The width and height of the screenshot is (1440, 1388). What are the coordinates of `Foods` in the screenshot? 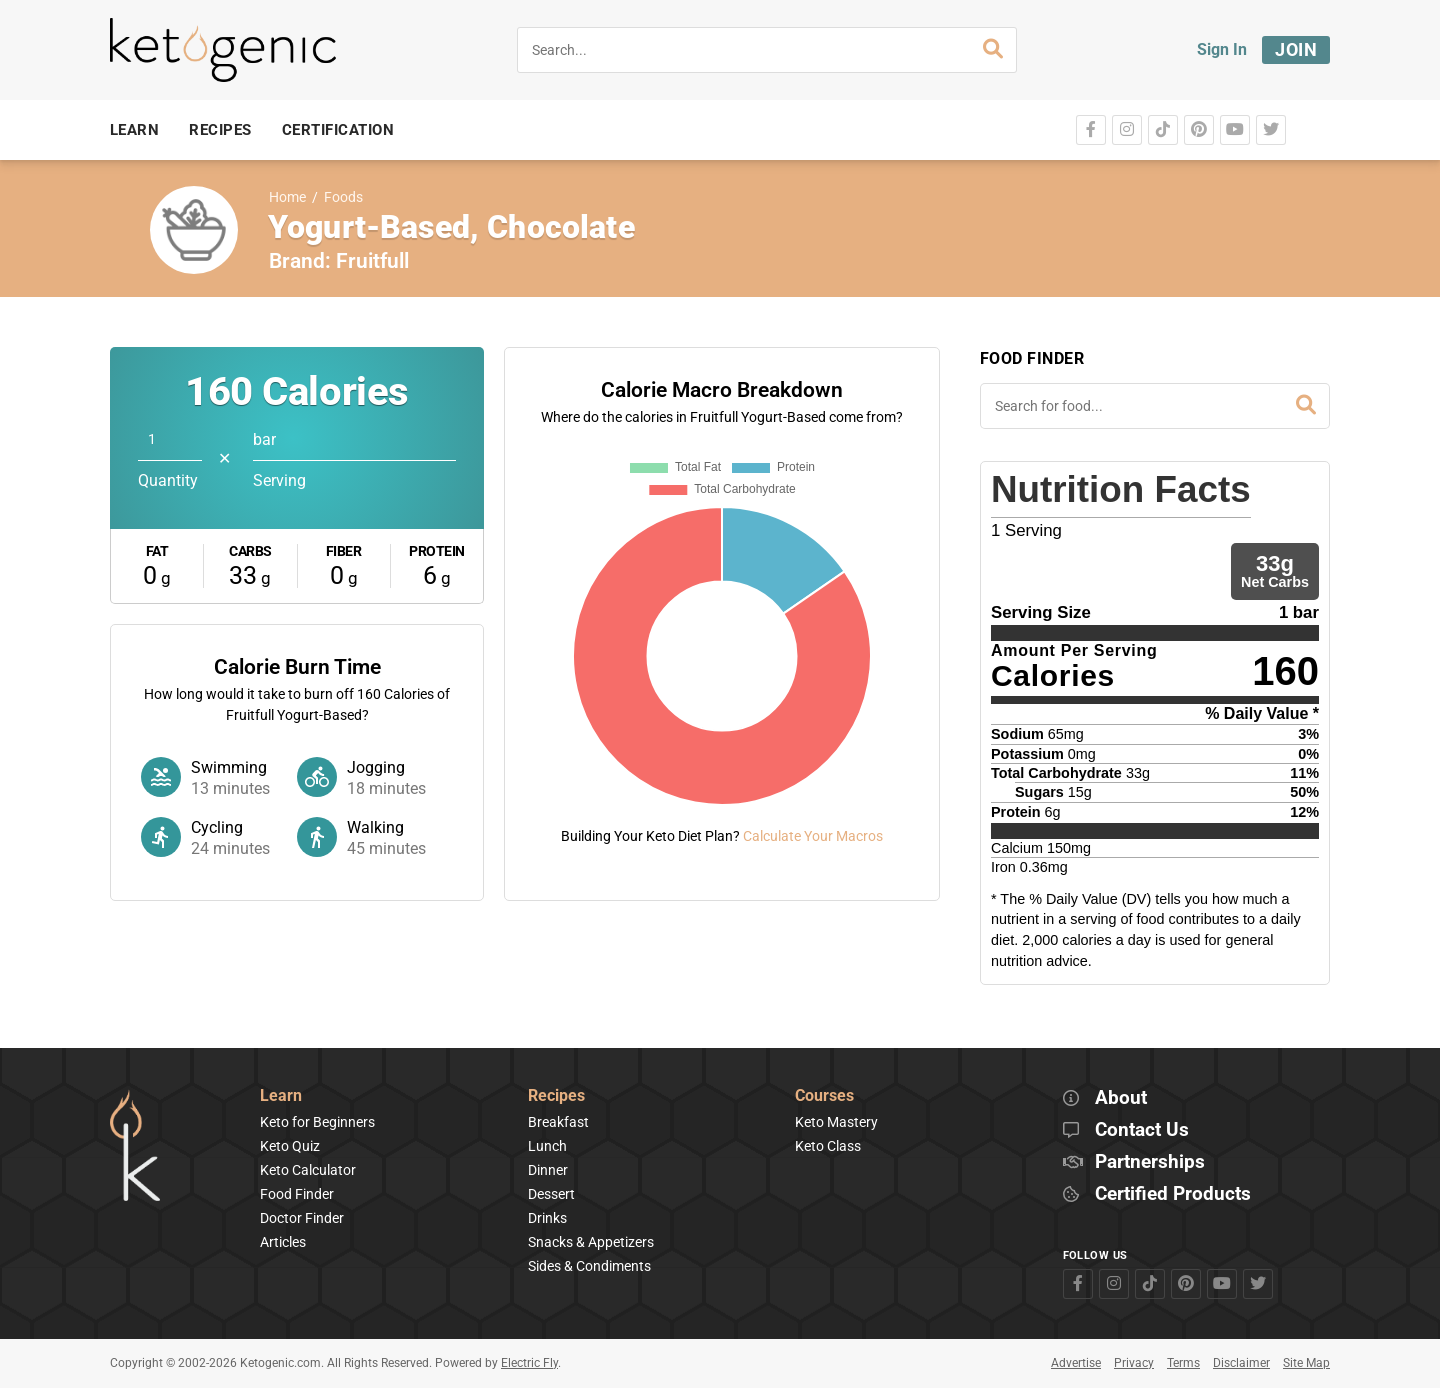 It's located at (343, 197).